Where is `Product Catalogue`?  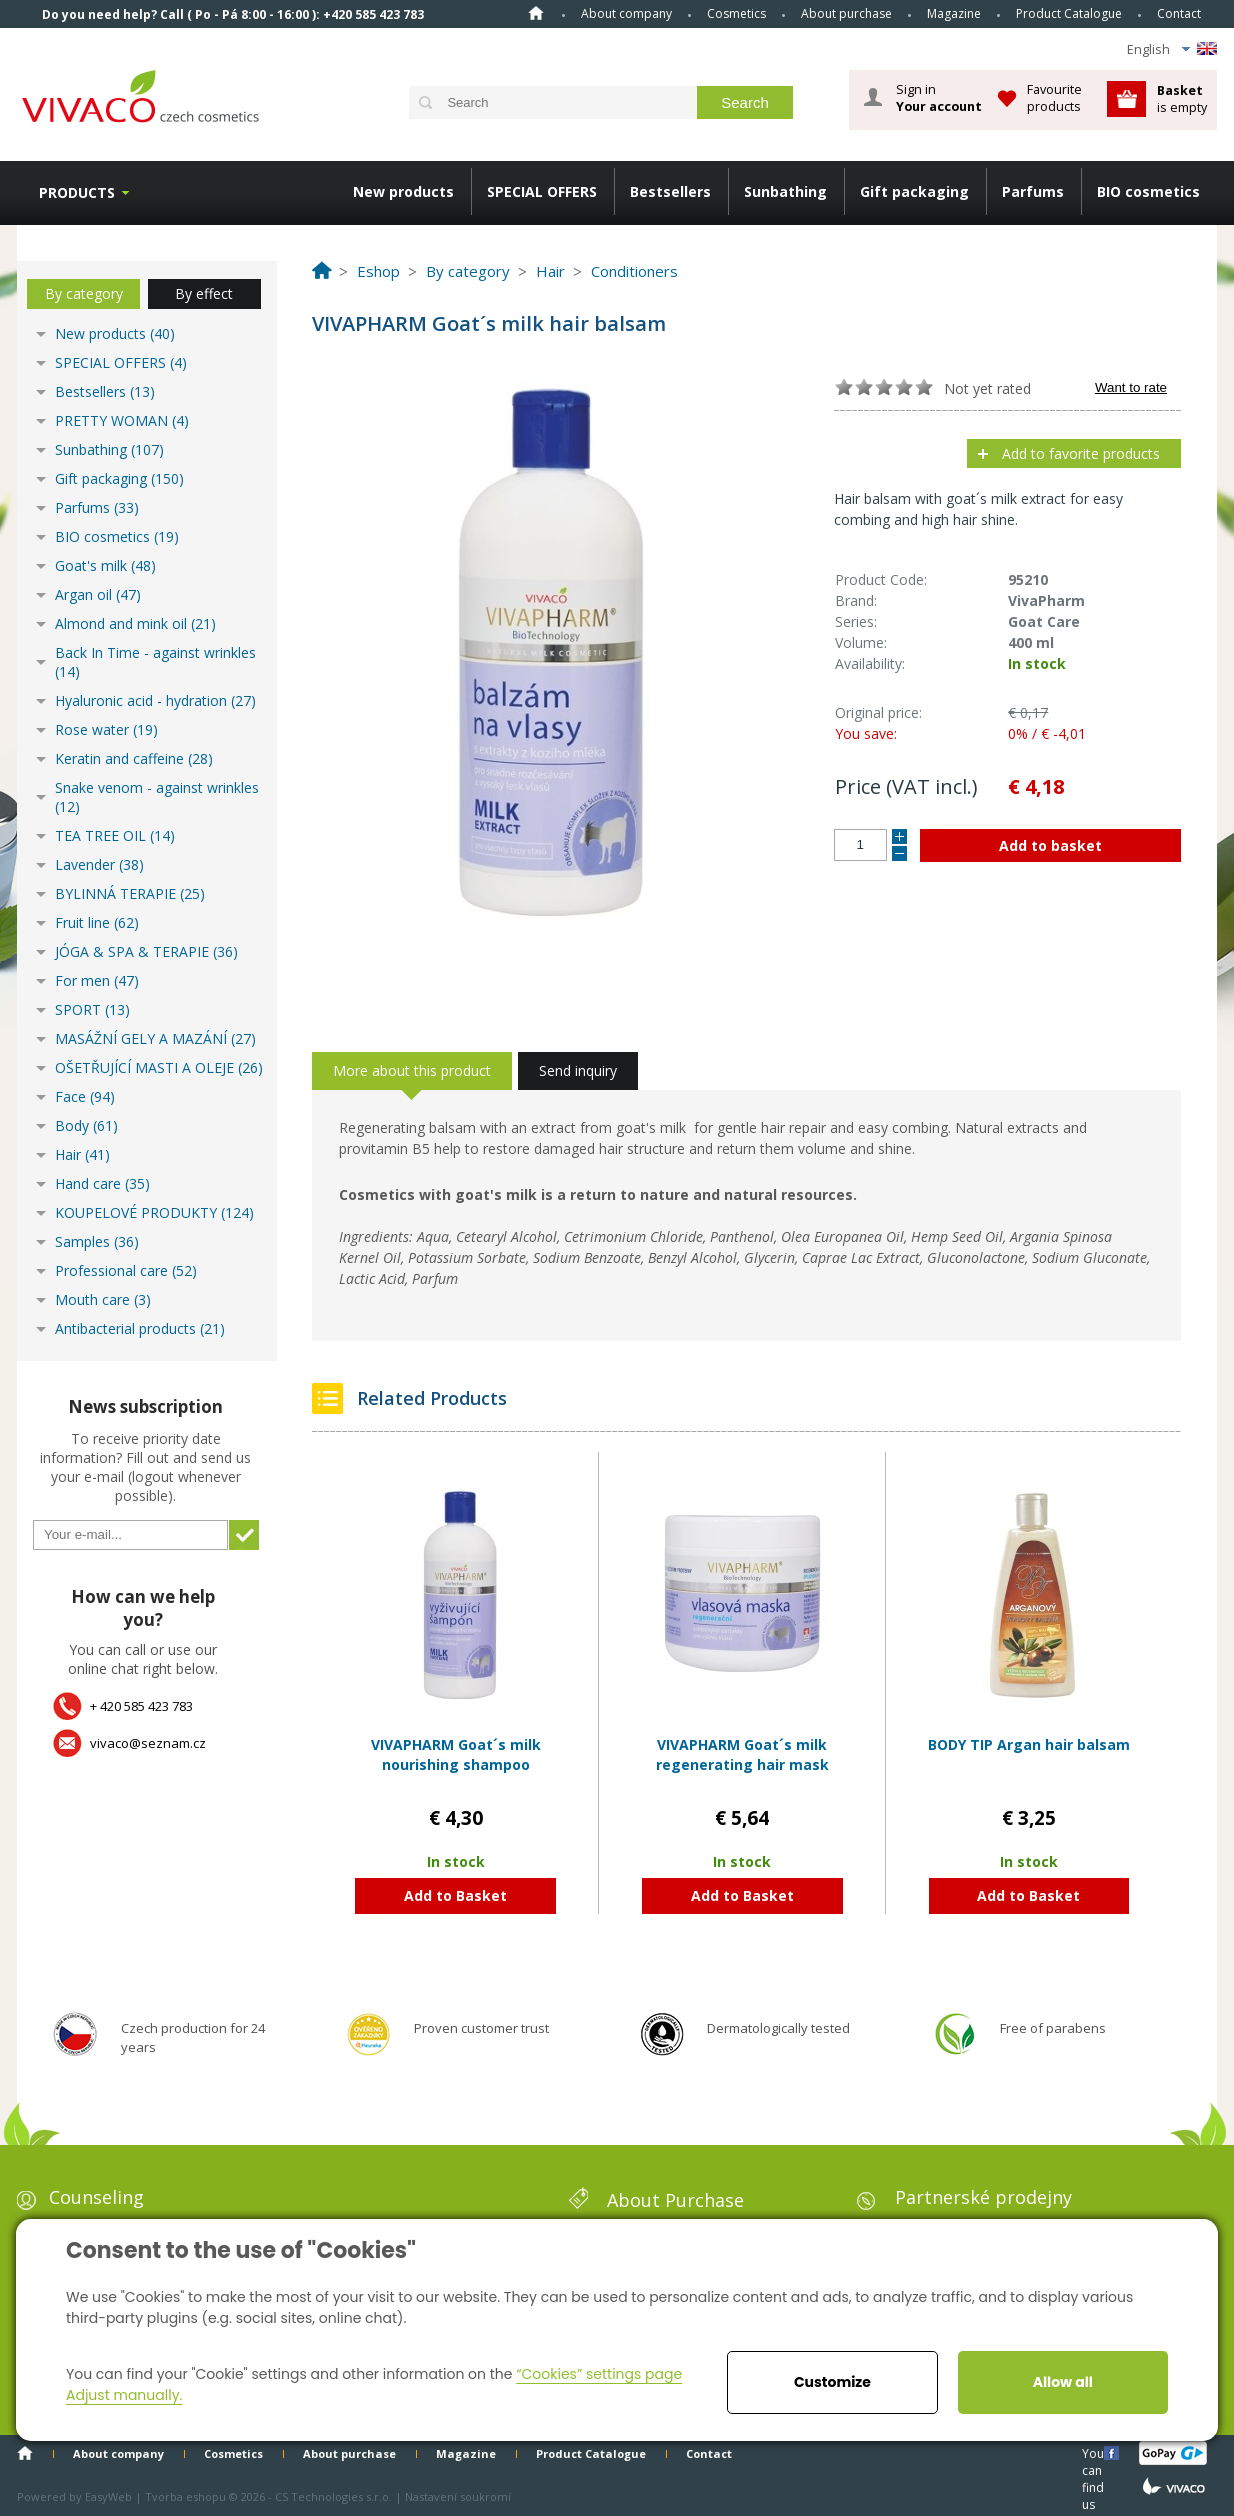 Product Catalogue is located at coordinates (1069, 13).